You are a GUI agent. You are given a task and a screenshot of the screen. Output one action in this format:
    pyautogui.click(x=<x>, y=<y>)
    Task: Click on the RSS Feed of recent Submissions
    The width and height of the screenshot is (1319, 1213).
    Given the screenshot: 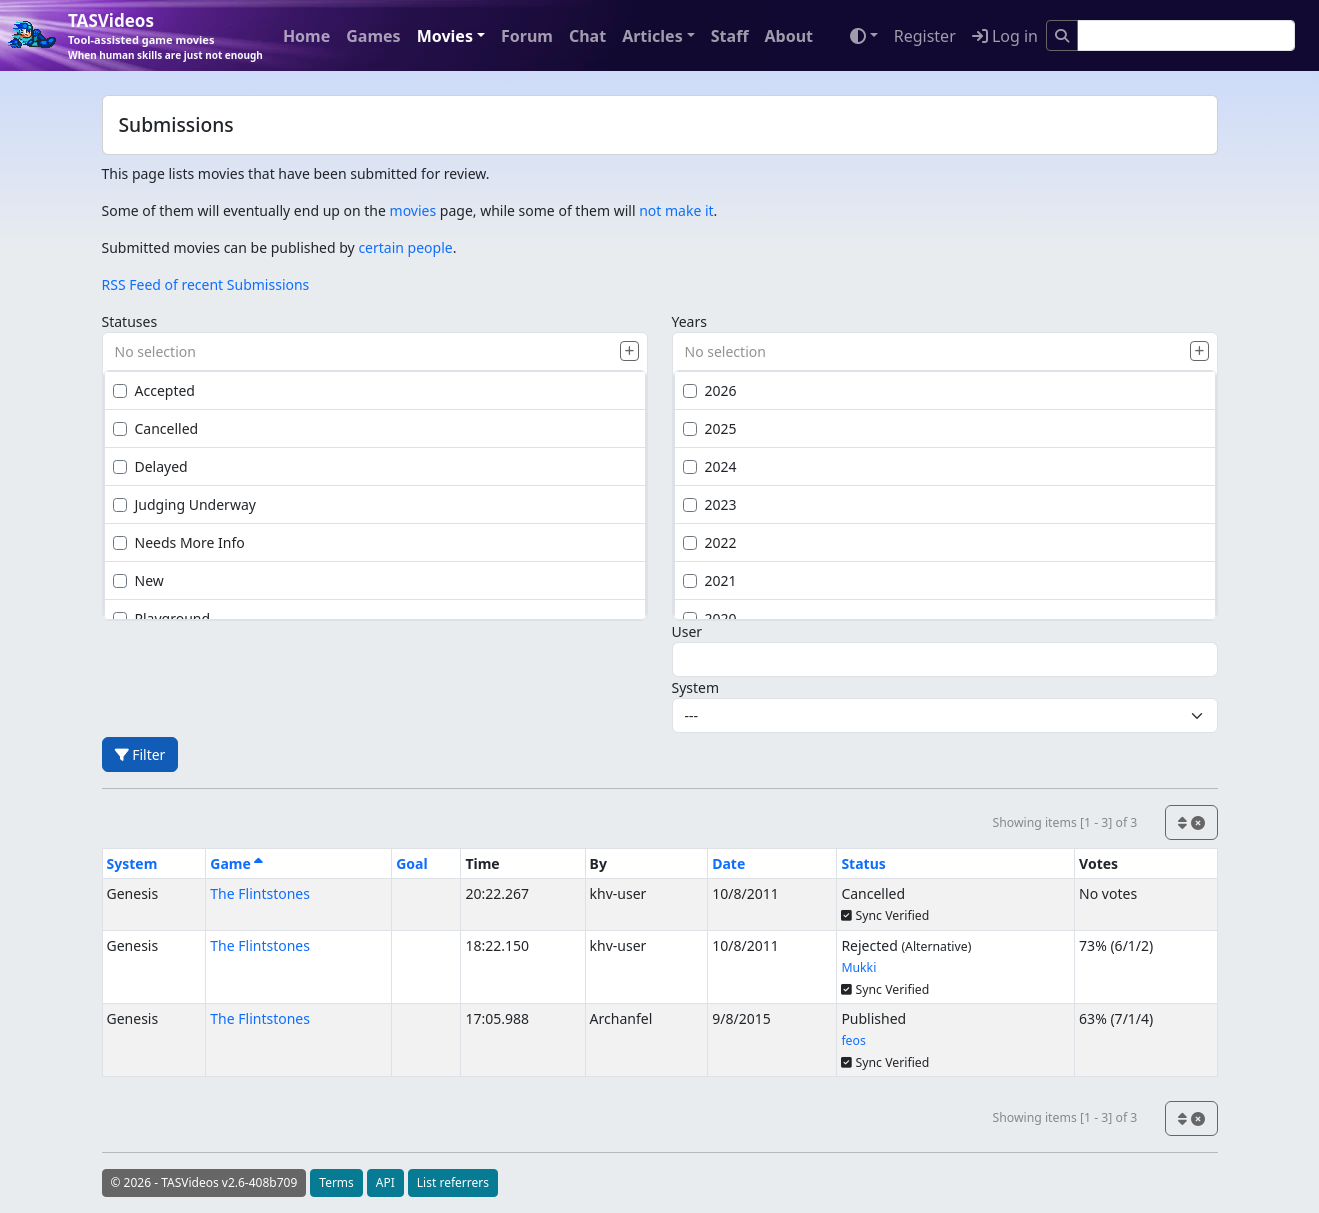 What is the action you would take?
    pyautogui.click(x=206, y=284)
    